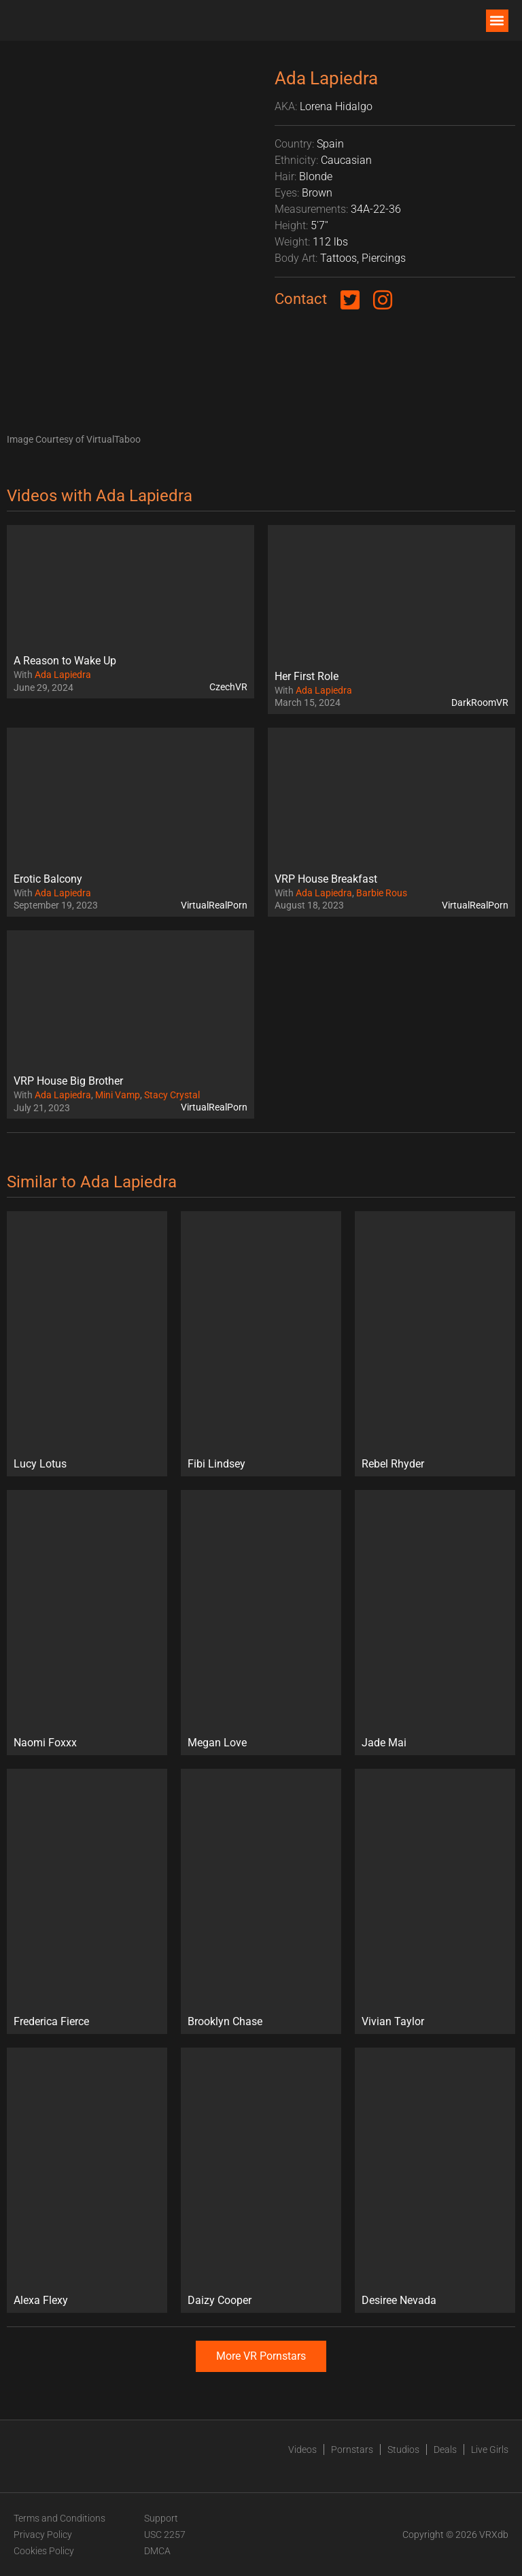 Image resolution: width=522 pixels, height=2576 pixels. What do you see at coordinates (403, 2449) in the screenshot?
I see `Studios` at bounding box center [403, 2449].